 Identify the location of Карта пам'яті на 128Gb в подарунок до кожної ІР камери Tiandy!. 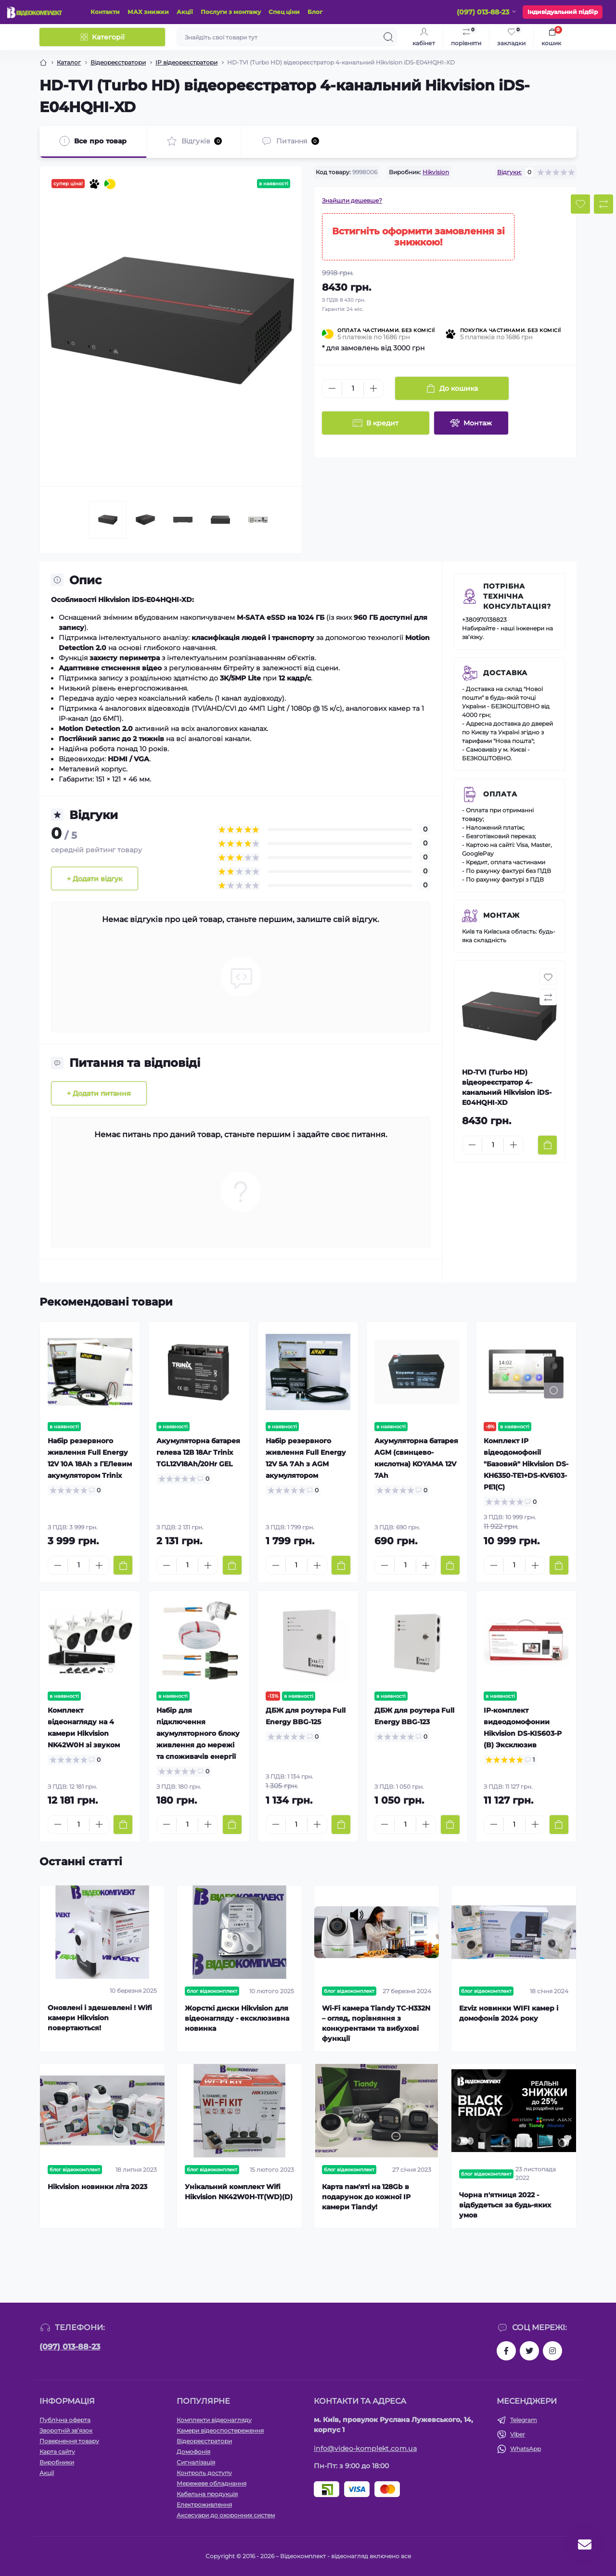
(366, 2196).